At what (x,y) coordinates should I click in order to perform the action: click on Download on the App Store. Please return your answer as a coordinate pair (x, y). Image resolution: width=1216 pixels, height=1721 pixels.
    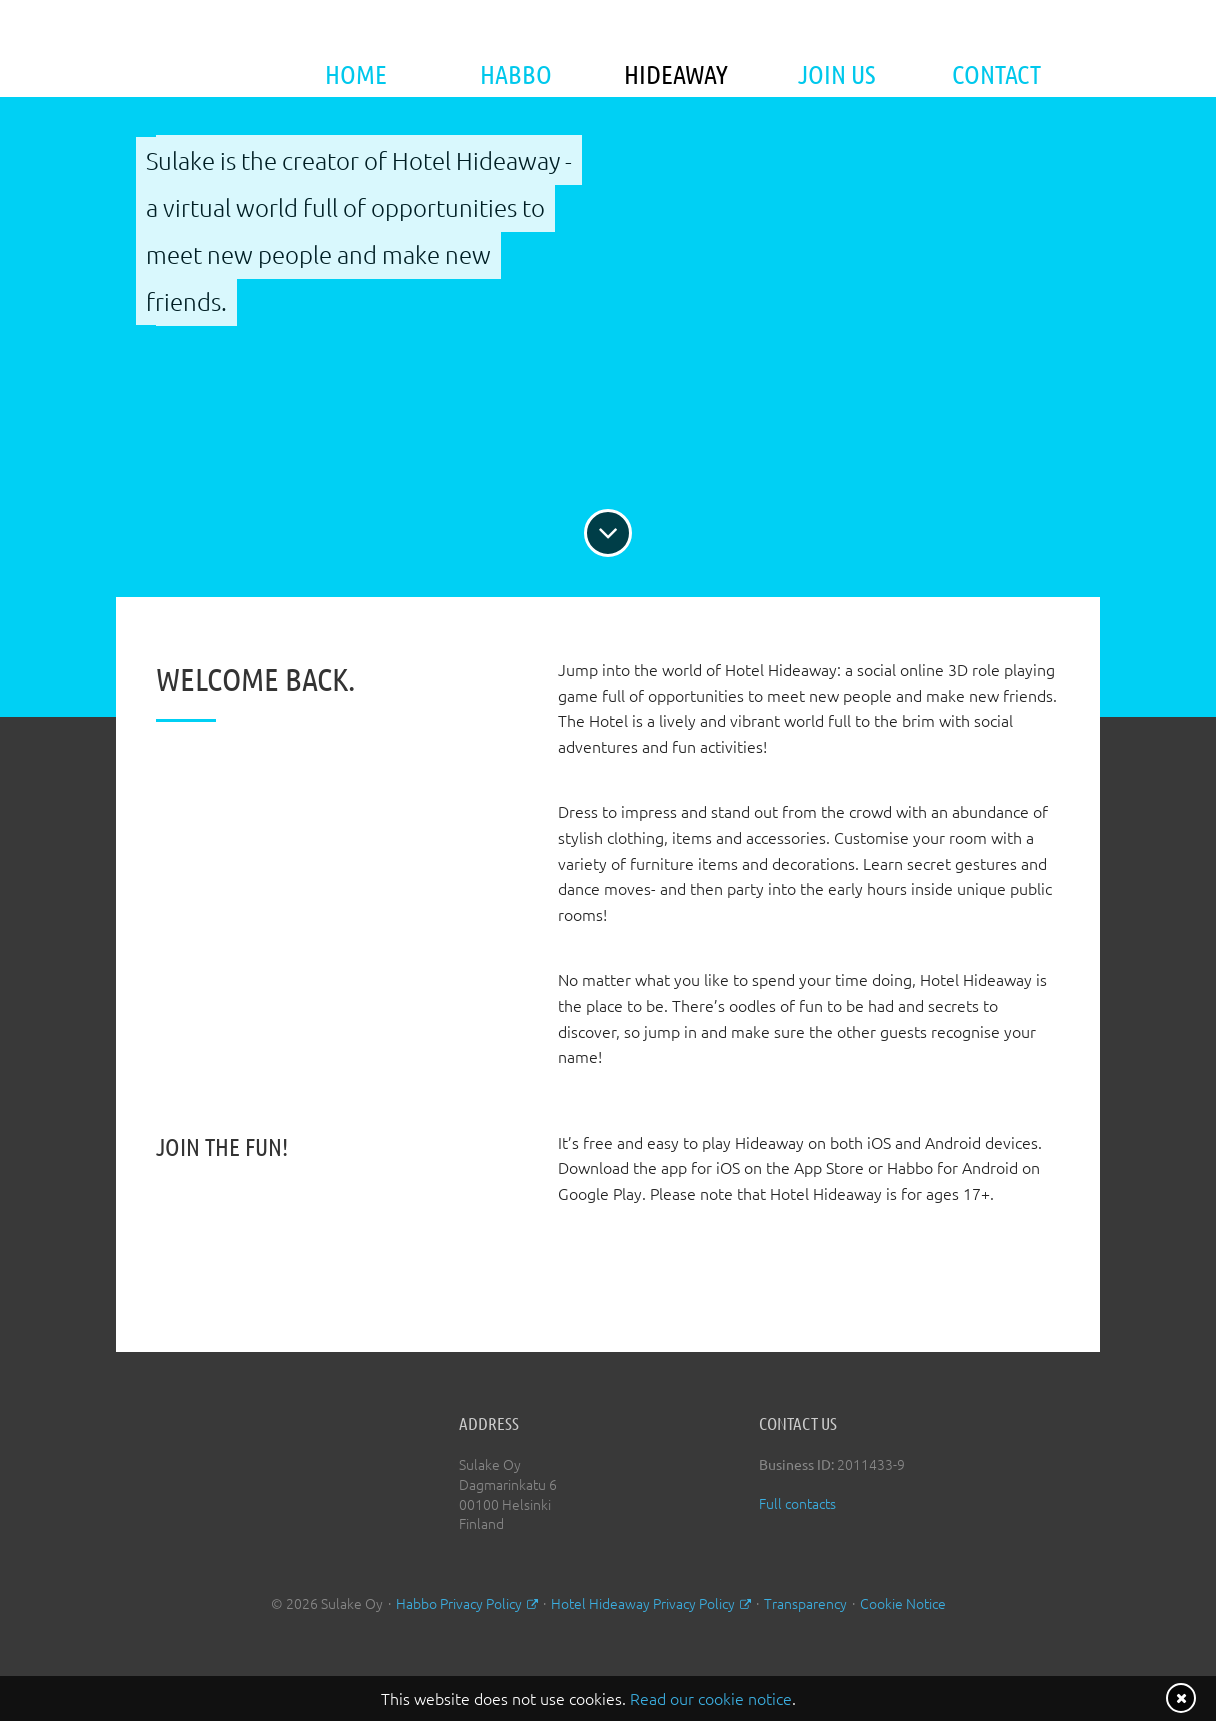
    Looking at the image, I should click on (625, 1269).